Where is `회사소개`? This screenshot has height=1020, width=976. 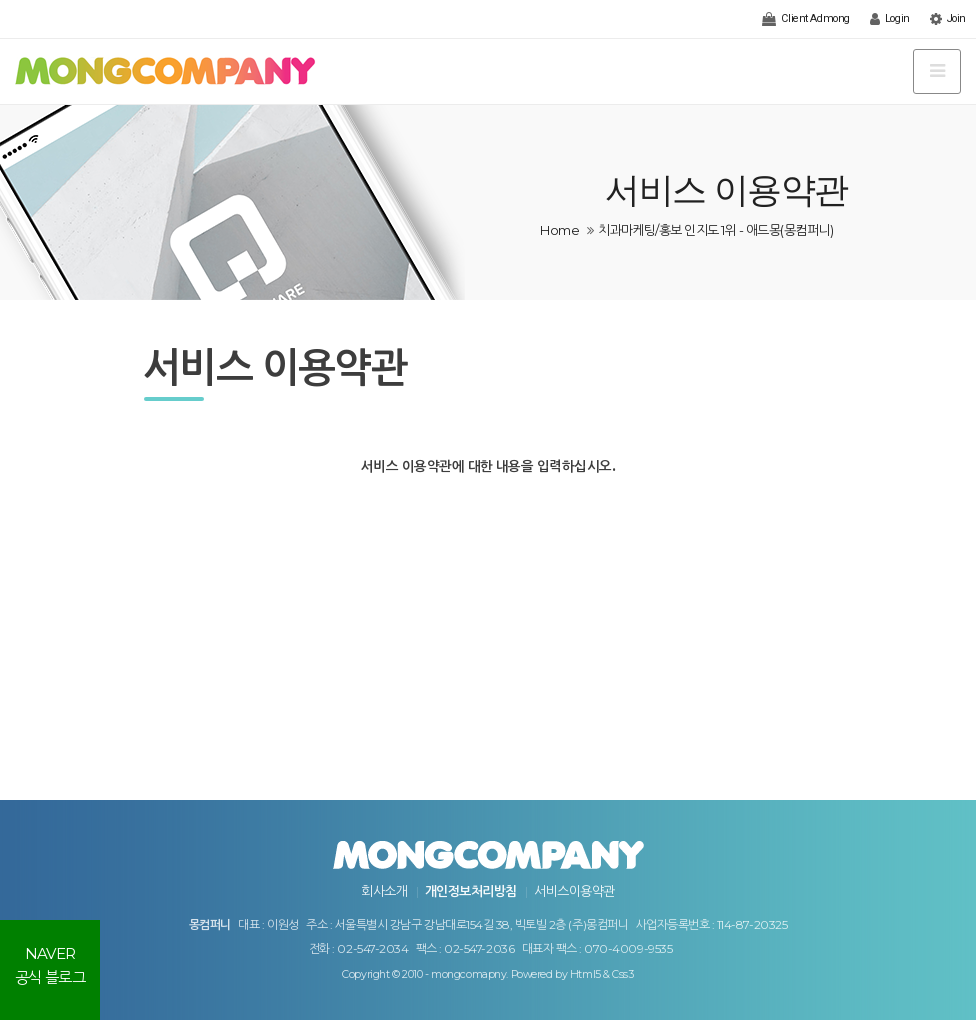 회사소개 is located at coordinates (384, 891).